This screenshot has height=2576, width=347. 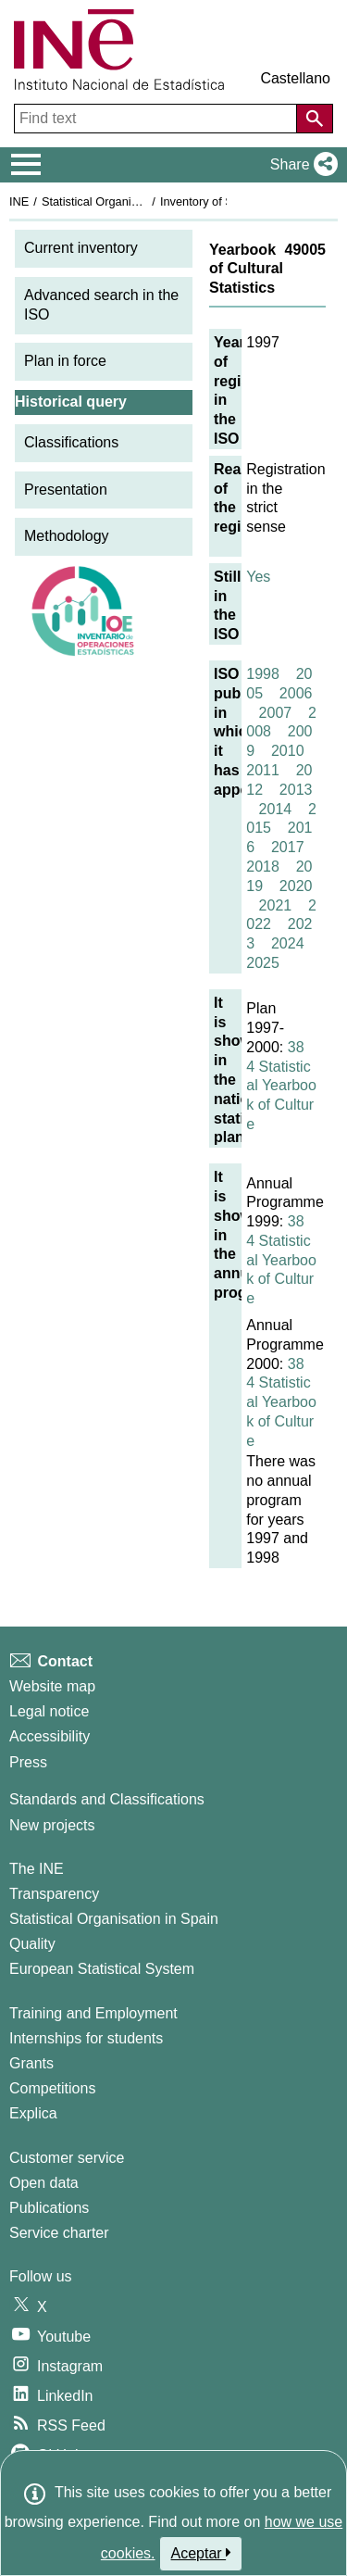 What do you see at coordinates (287, 847) in the screenshot?
I see `2017` at bounding box center [287, 847].